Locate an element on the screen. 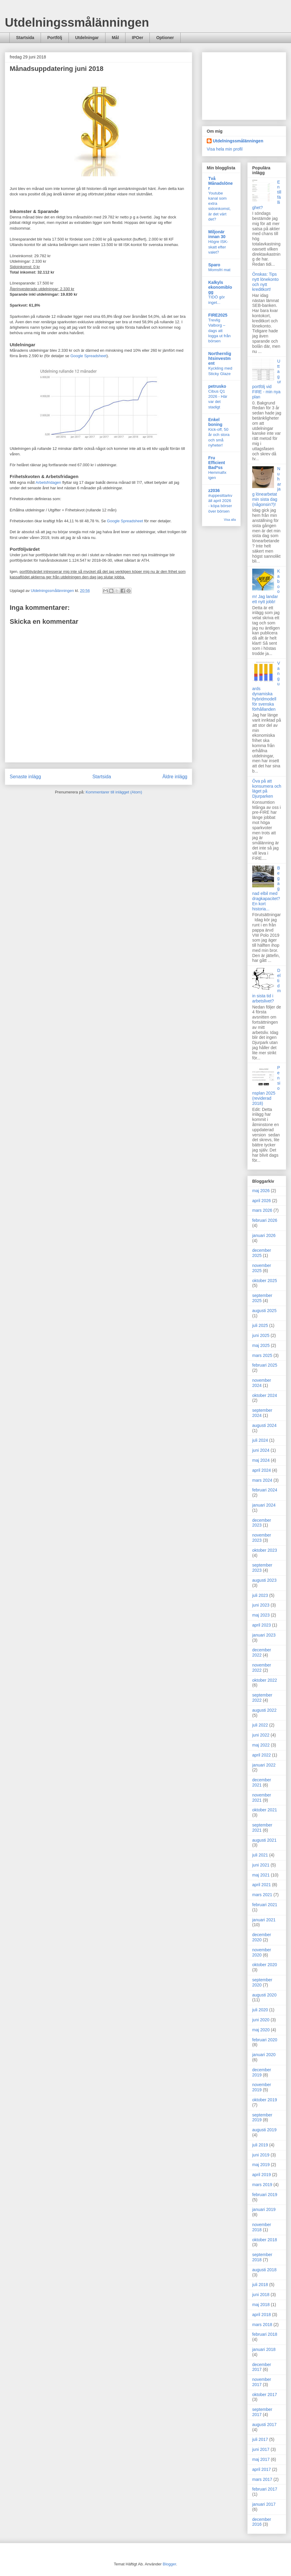 This screenshot has height=2576, width=291. december 2020 is located at coordinates (261, 1937).